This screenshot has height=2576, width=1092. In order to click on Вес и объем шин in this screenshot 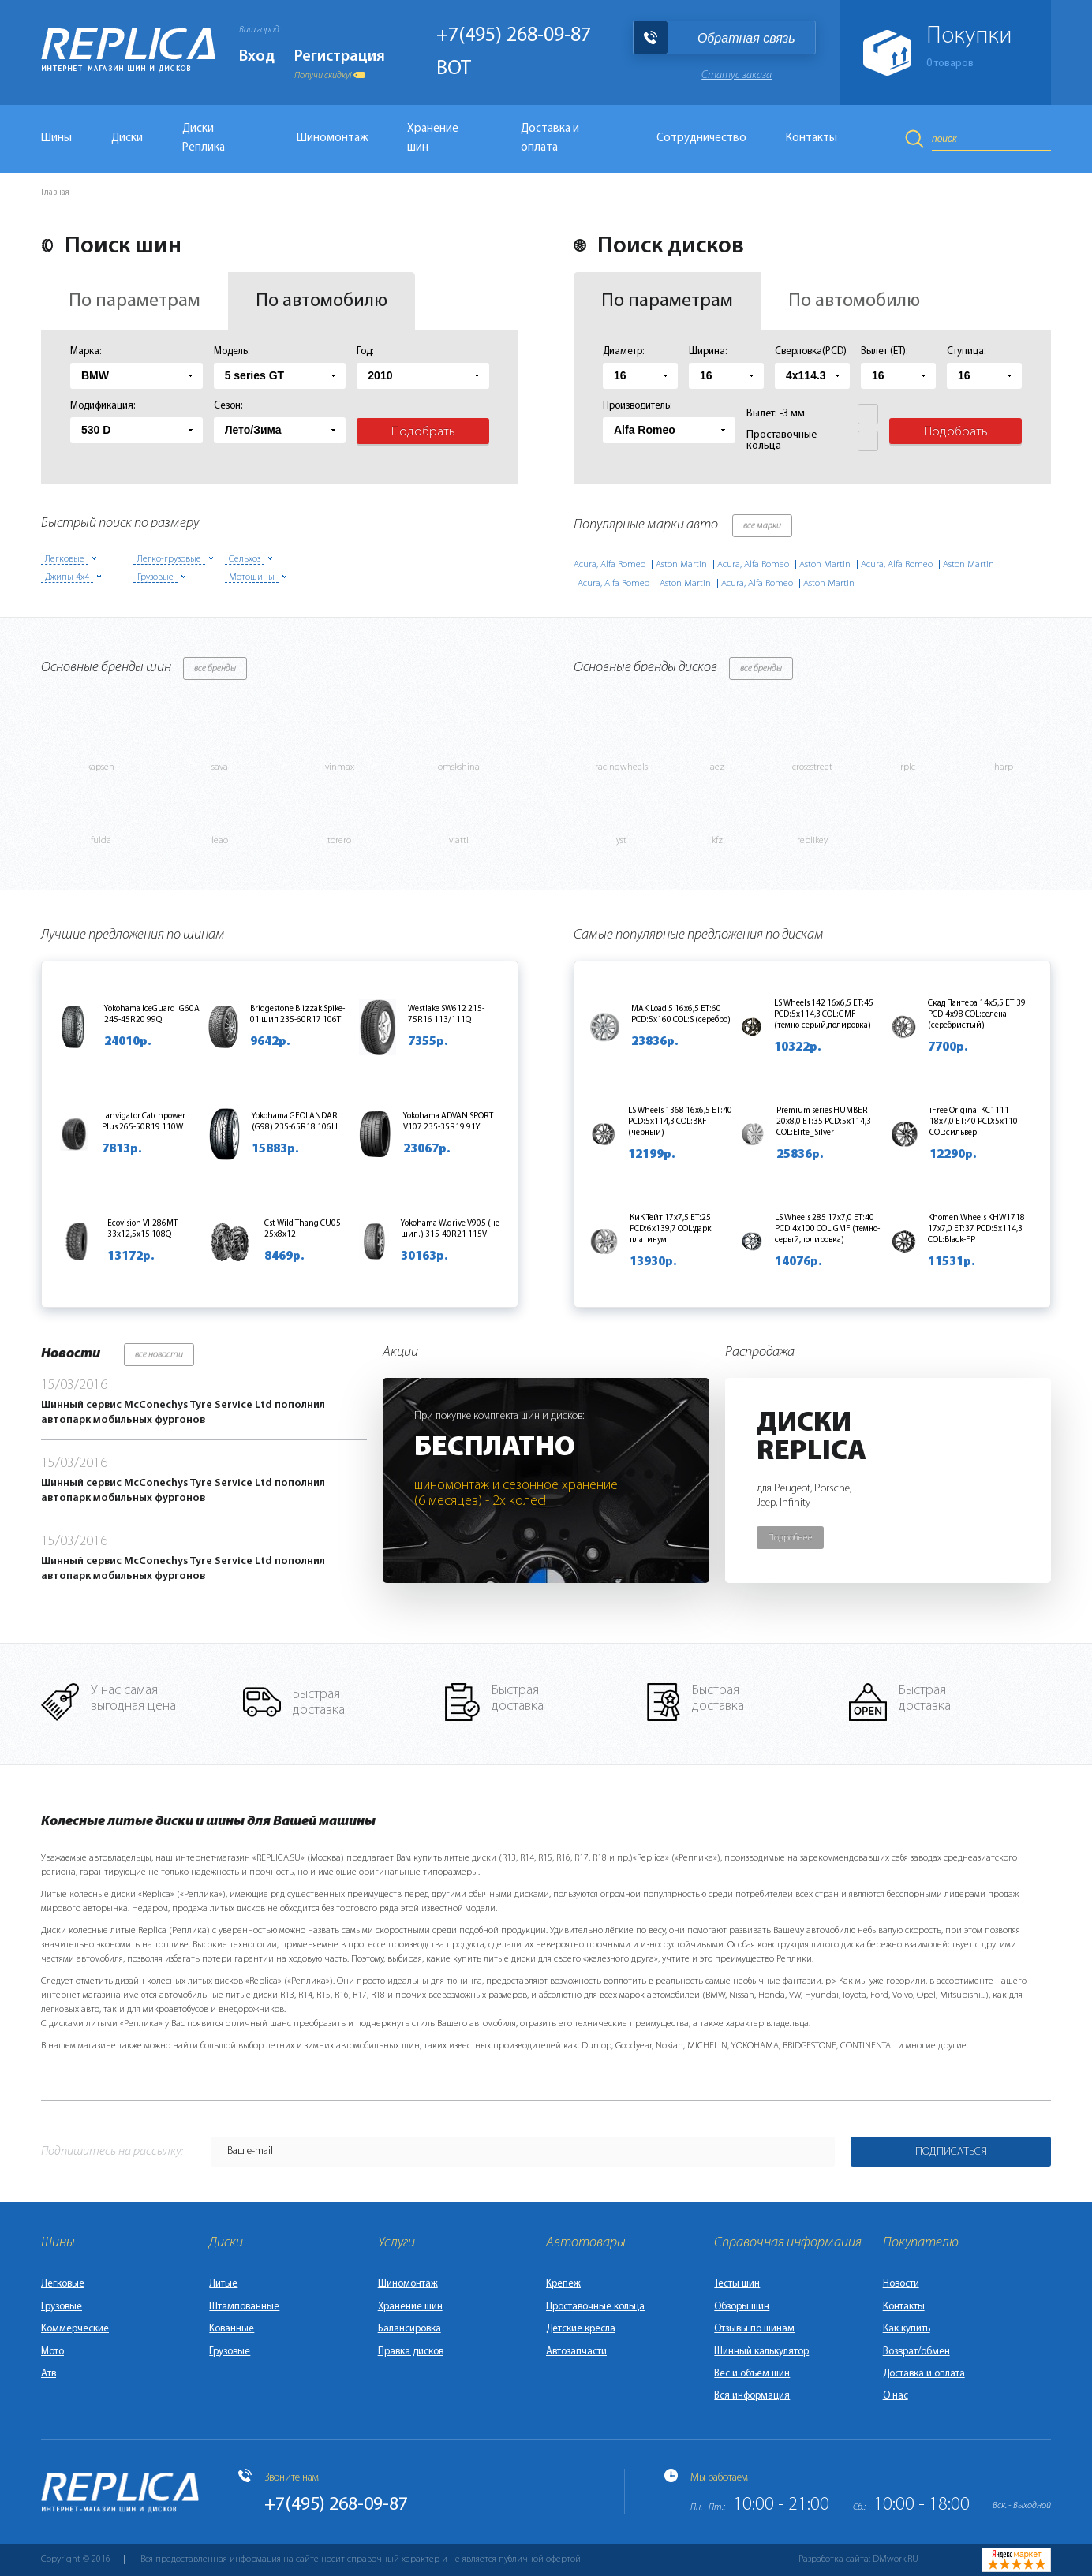, I will do `click(752, 2374)`.